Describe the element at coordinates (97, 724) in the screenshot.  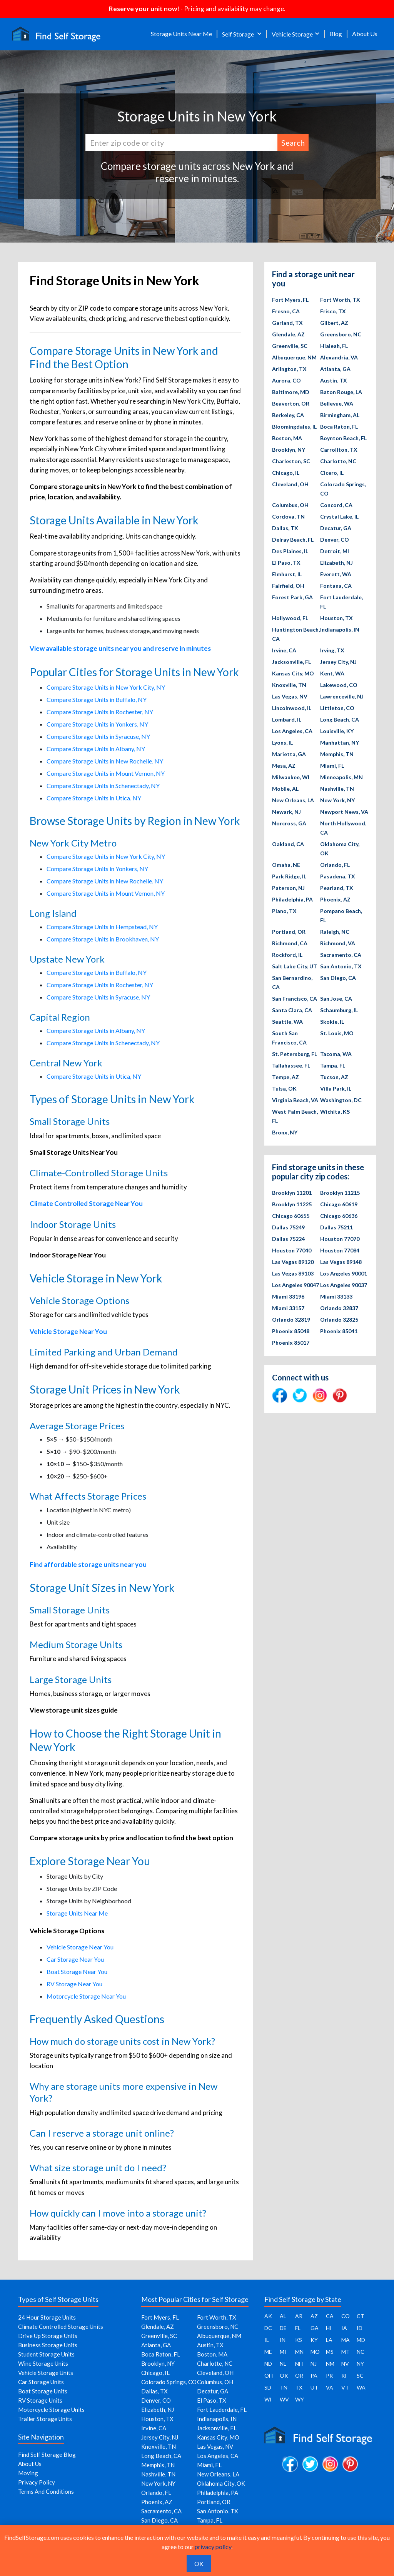
I see `Compare Storage Units in Yonkers, NY` at that location.